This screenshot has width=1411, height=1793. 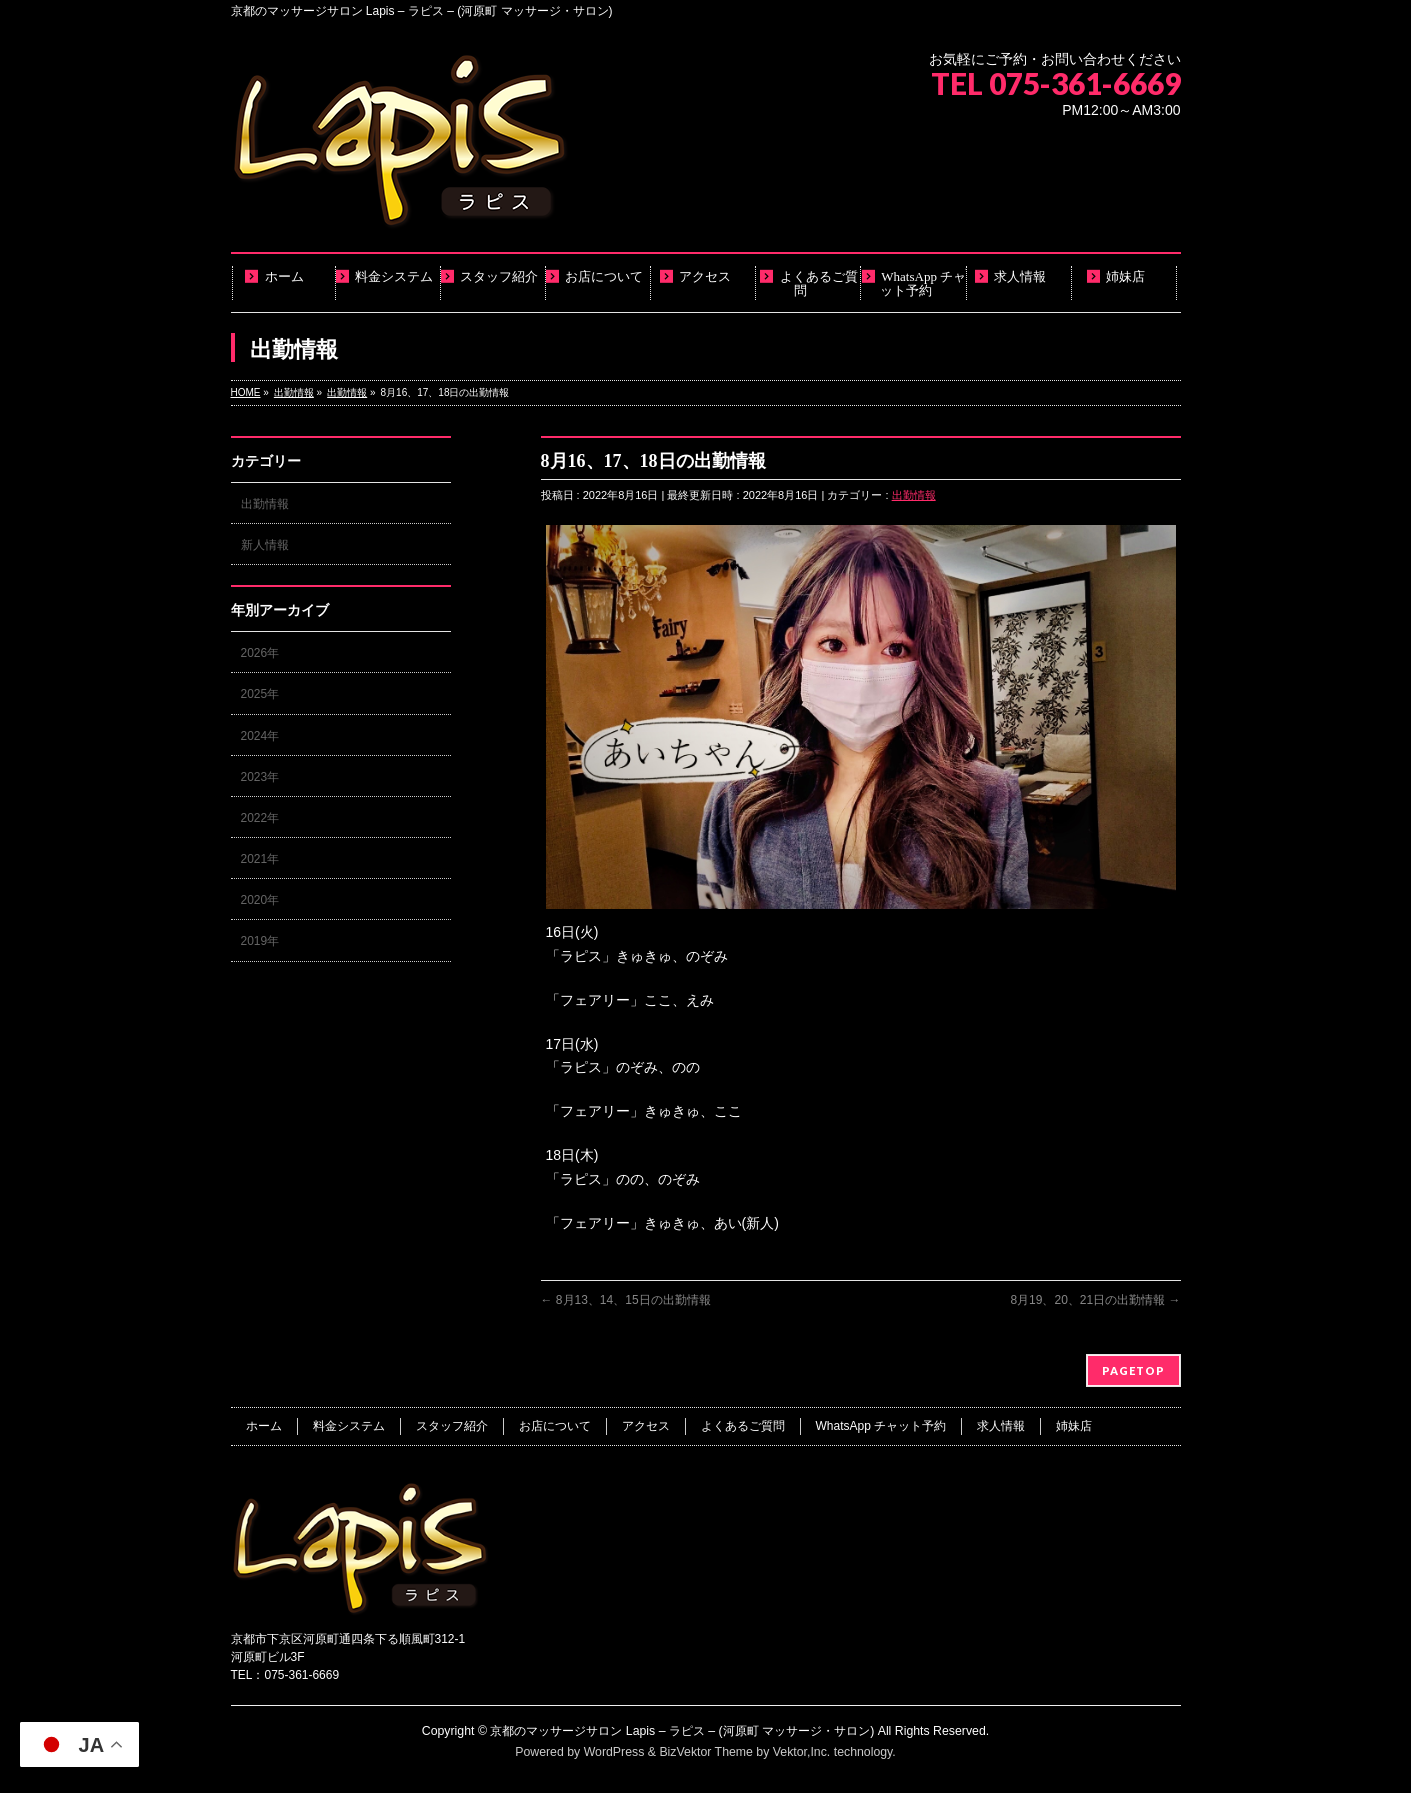 What do you see at coordinates (614, 1752) in the screenshot?
I see `WordPress` at bounding box center [614, 1752].